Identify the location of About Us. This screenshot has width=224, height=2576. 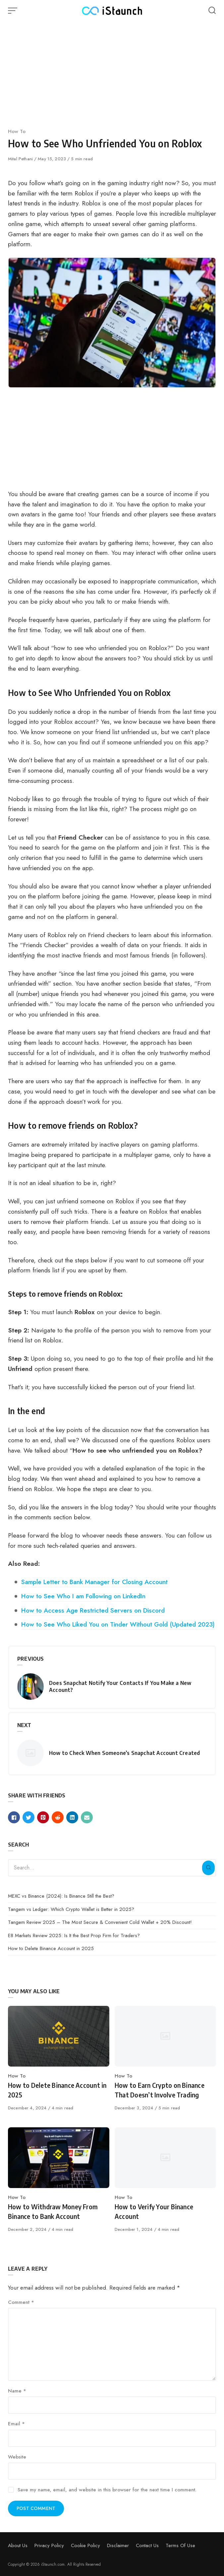
(18, 2545).